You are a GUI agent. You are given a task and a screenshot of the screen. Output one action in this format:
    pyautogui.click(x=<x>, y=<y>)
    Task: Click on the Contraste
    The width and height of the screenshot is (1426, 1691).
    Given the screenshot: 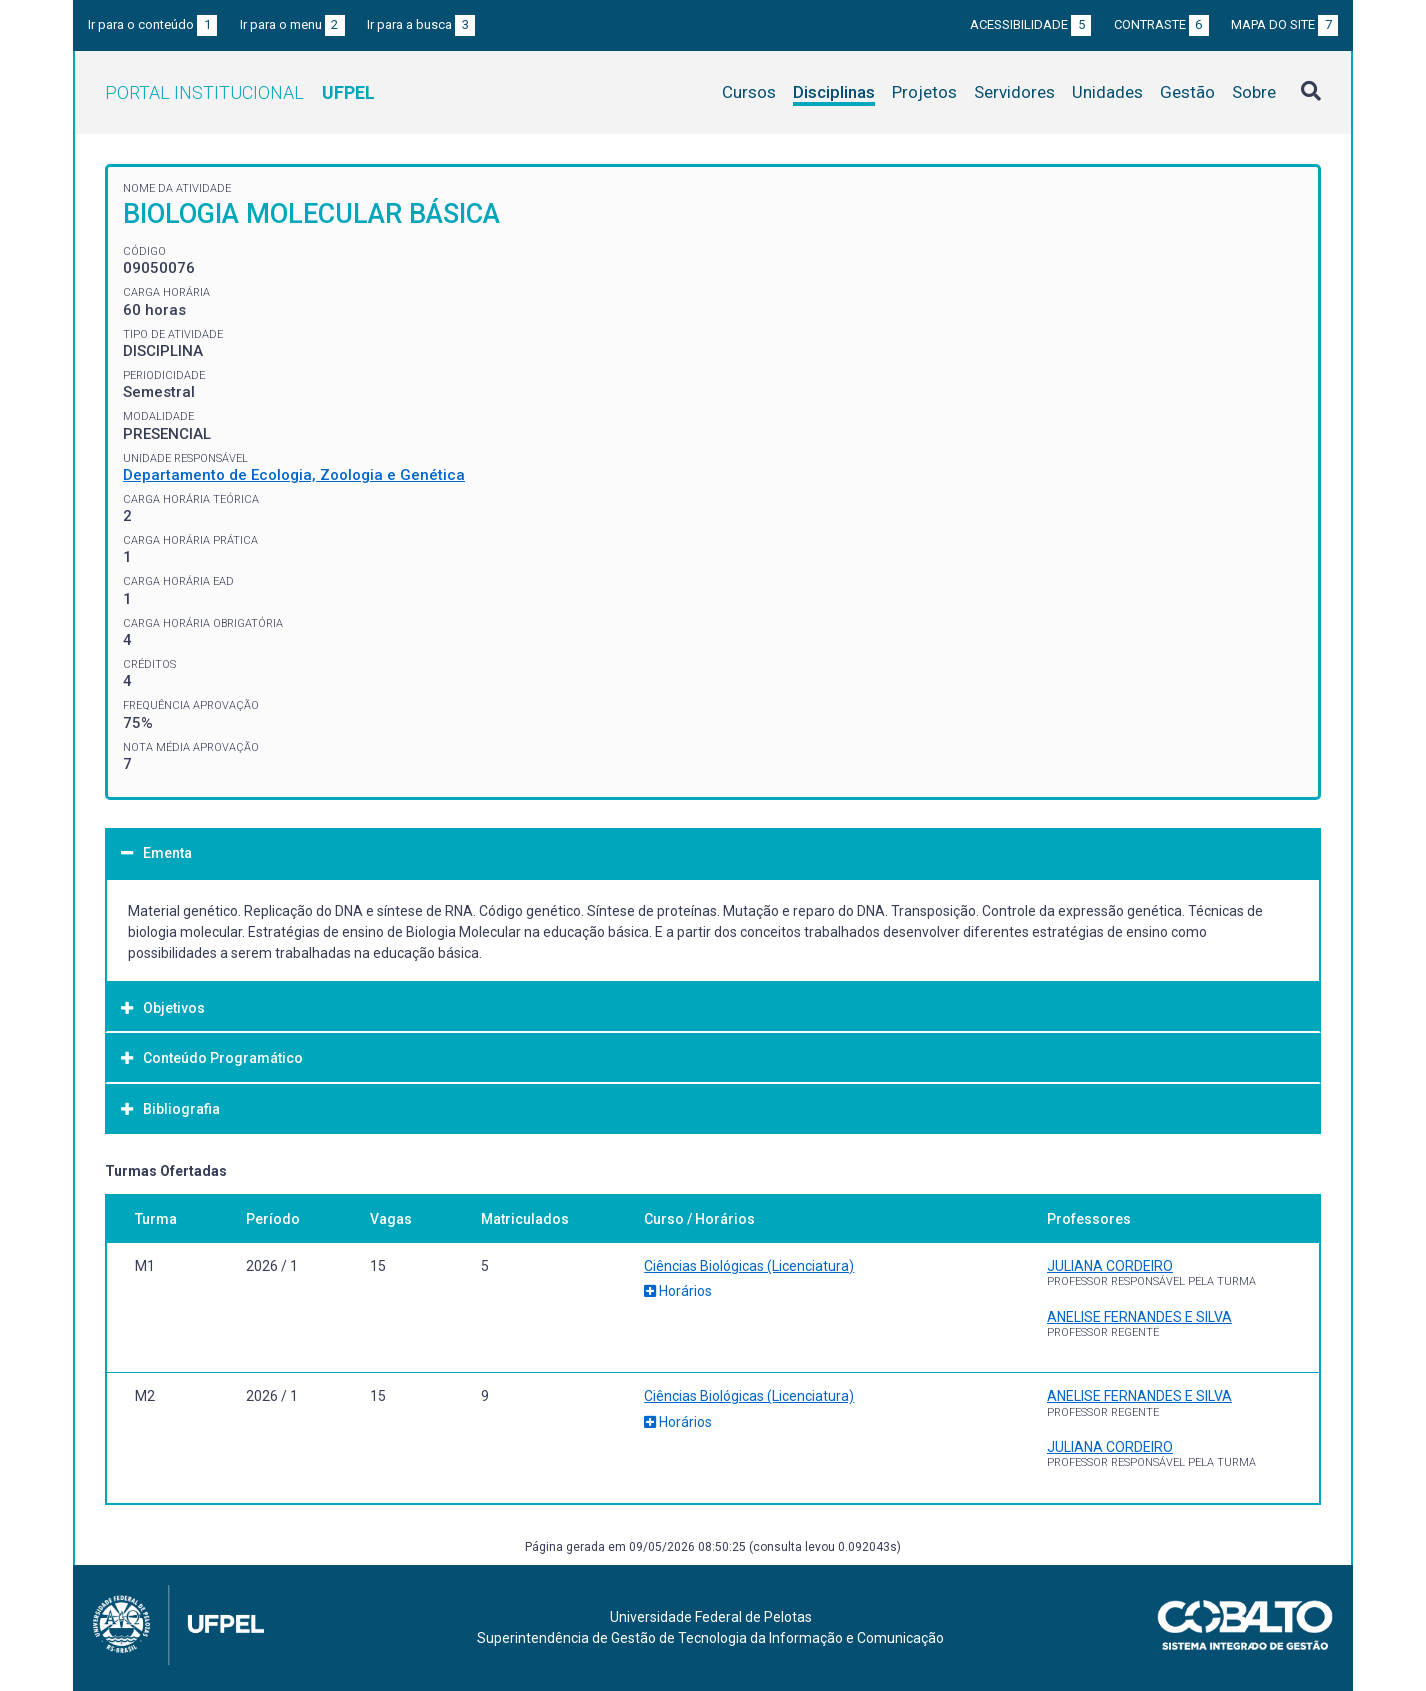 What is the action you would take?
    pyautogui.click(x=1161, y=24)
    